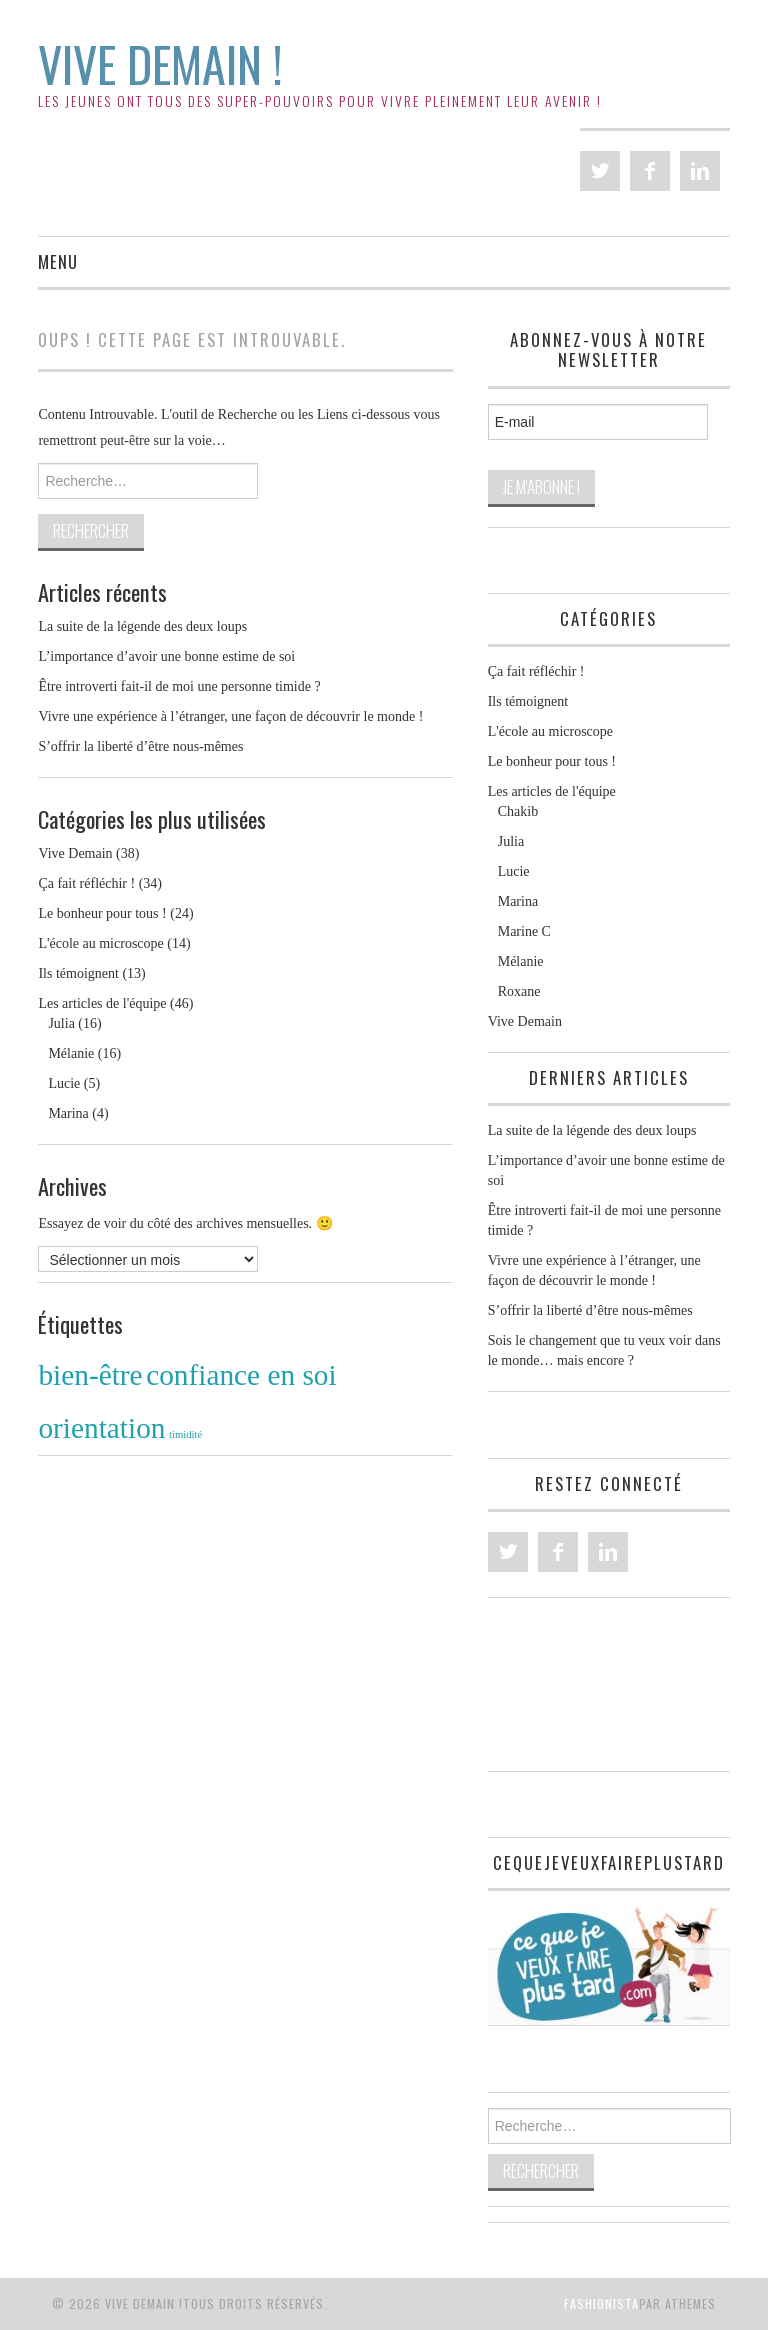  What do you see at coordinates (142, 626) in the screenshot?
I see `La suite de la légende des deux loups` at bounding box center [142, 626].